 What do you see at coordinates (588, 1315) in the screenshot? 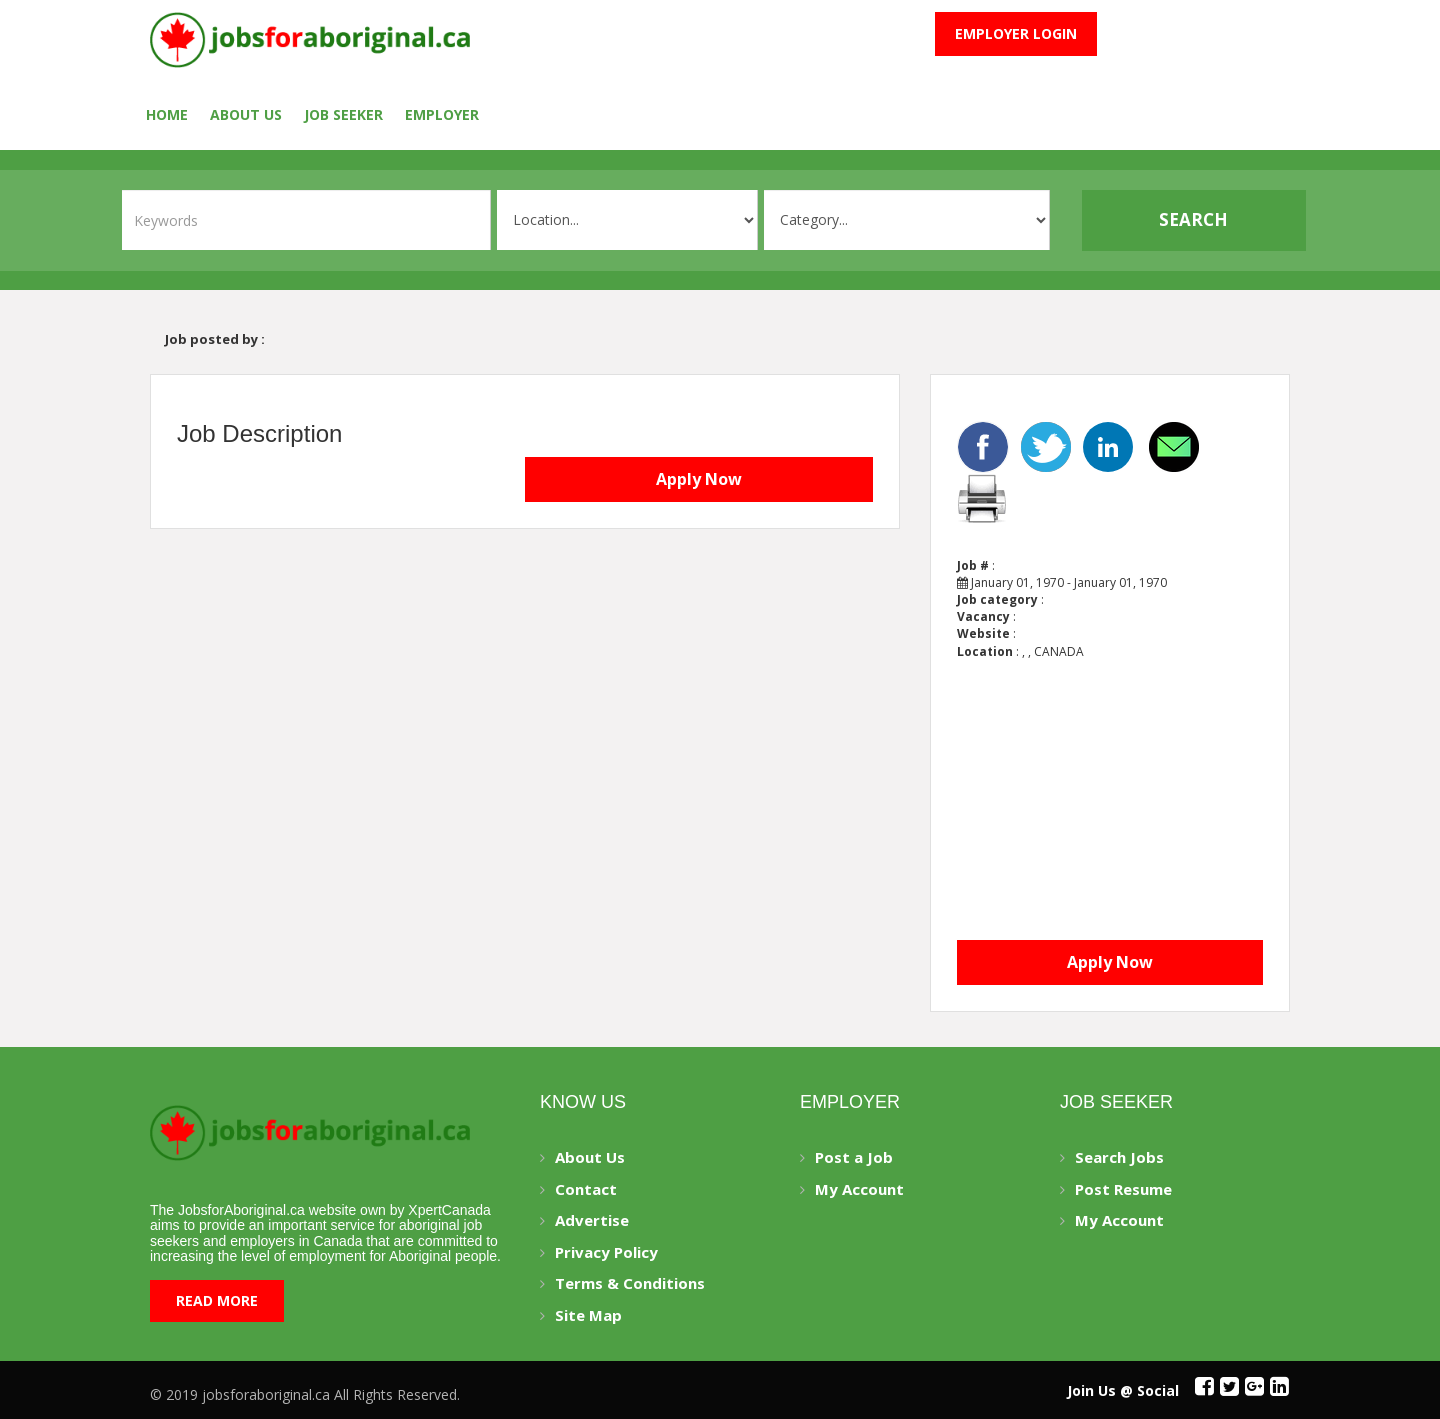
I see `Site Map` at bounding box center [588, 1315].